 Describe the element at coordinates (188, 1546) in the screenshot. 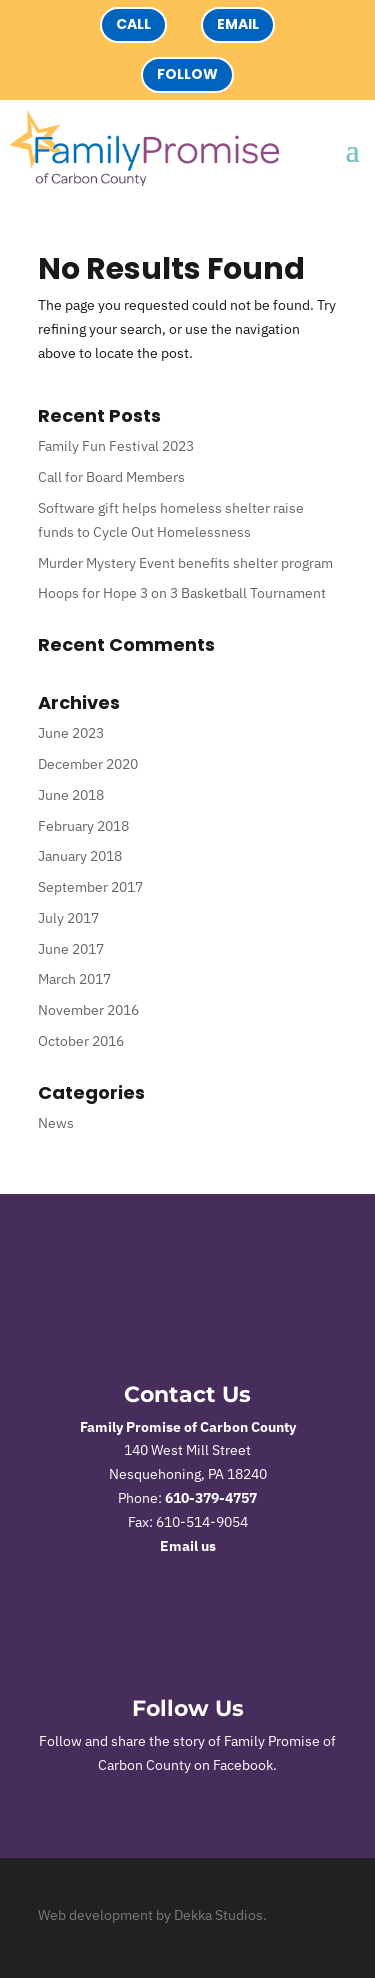

I see `Email us` at that location.